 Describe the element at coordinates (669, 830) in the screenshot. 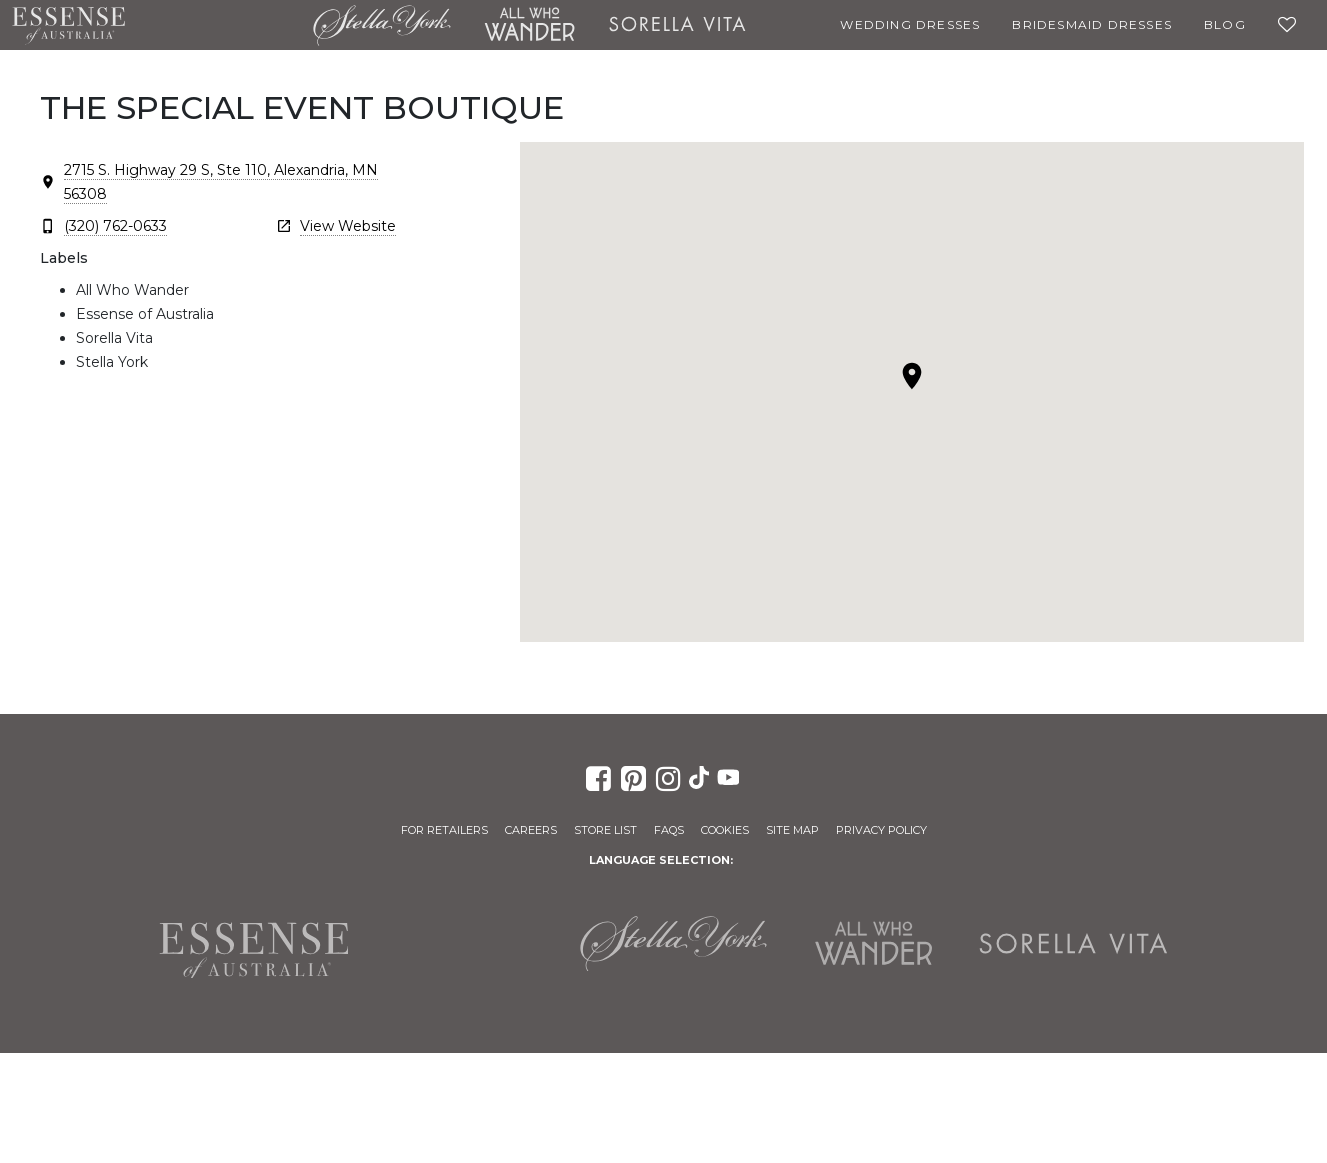

I see `FAQs` at that location.